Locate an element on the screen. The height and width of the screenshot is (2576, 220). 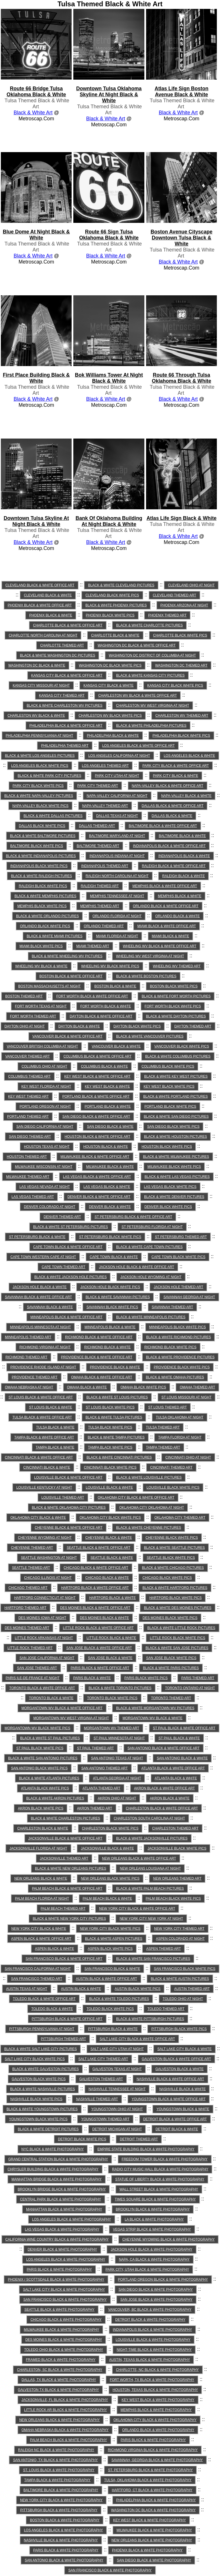
Cape Town Black & White is located at coordinates (114, 1257).